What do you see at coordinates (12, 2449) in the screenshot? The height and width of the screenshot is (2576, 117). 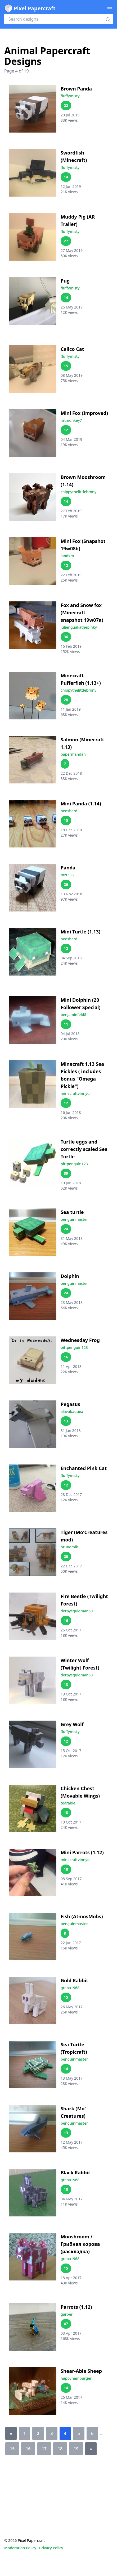 I see `15` at bounding box center [12, 2449].